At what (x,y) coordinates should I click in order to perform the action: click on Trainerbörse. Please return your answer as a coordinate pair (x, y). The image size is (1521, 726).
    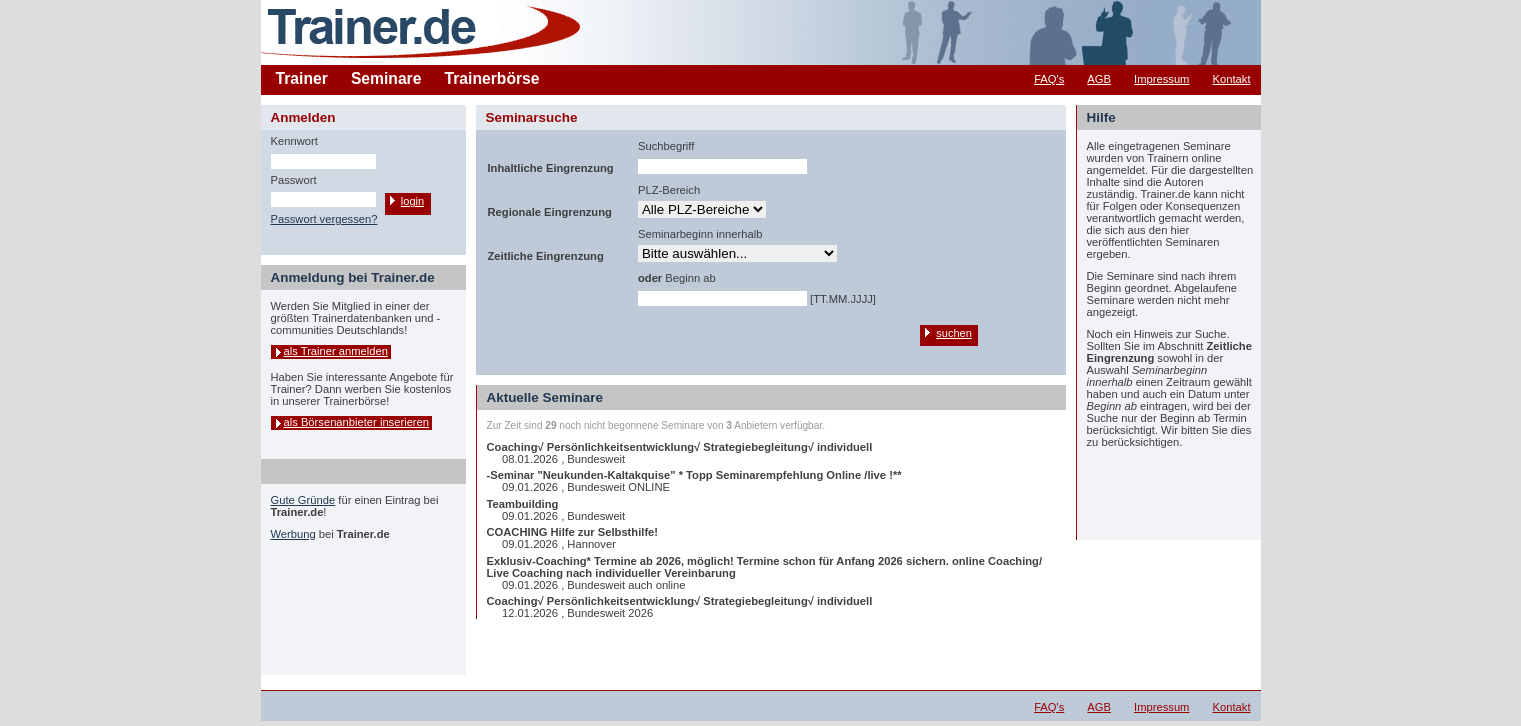
    Looking at the image, I should click on (492, 78).